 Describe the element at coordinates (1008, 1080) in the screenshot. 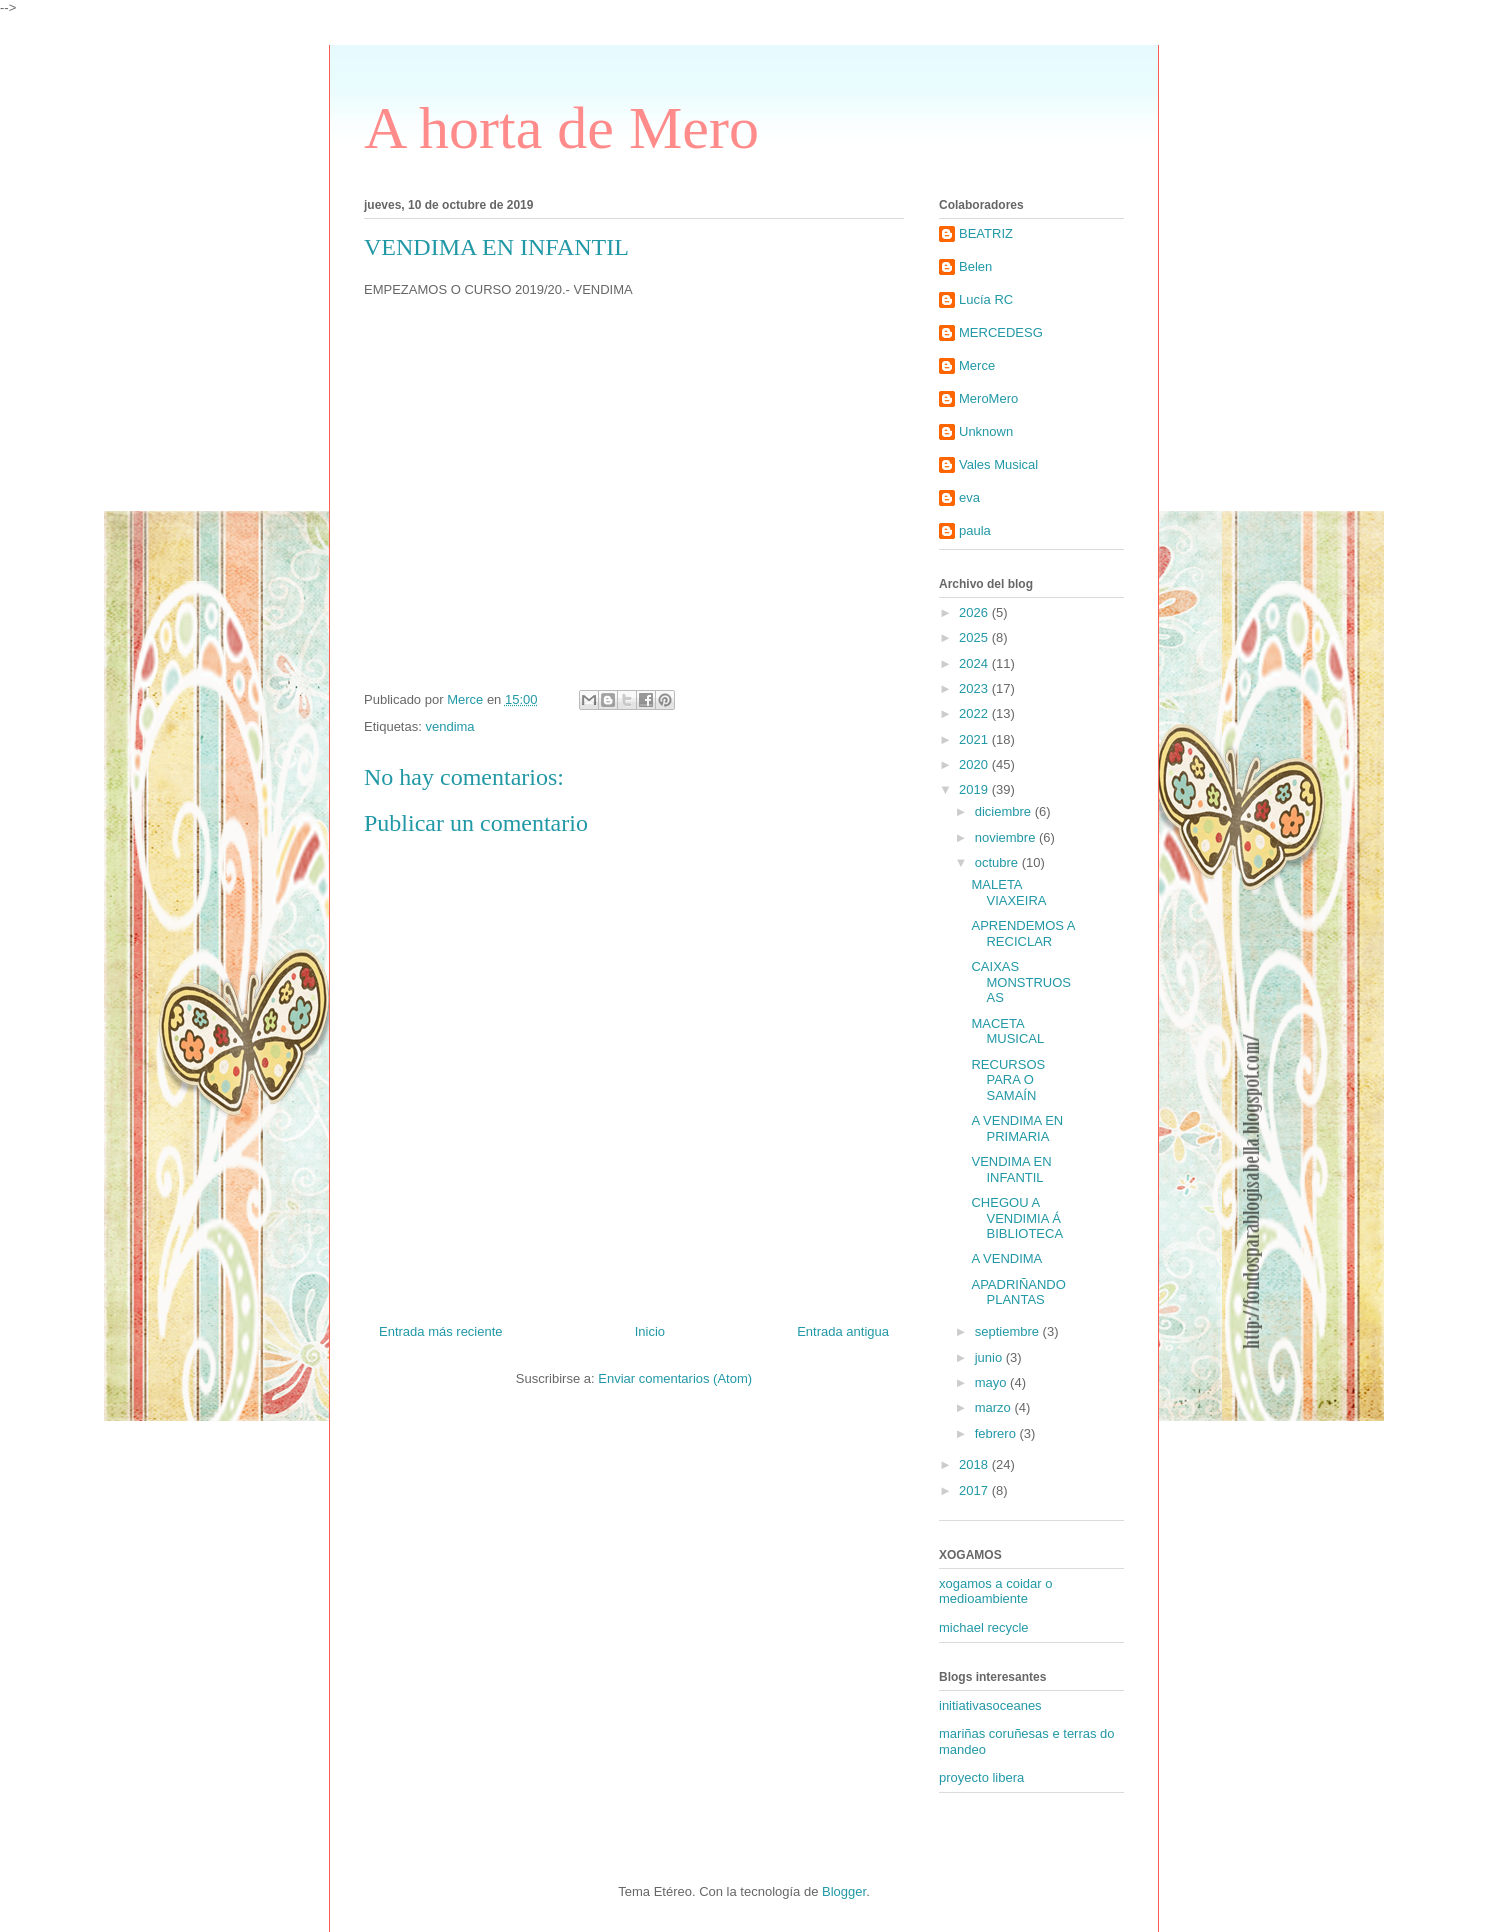

I see `RECURSOS PARA O SAMAÍN` at that location.